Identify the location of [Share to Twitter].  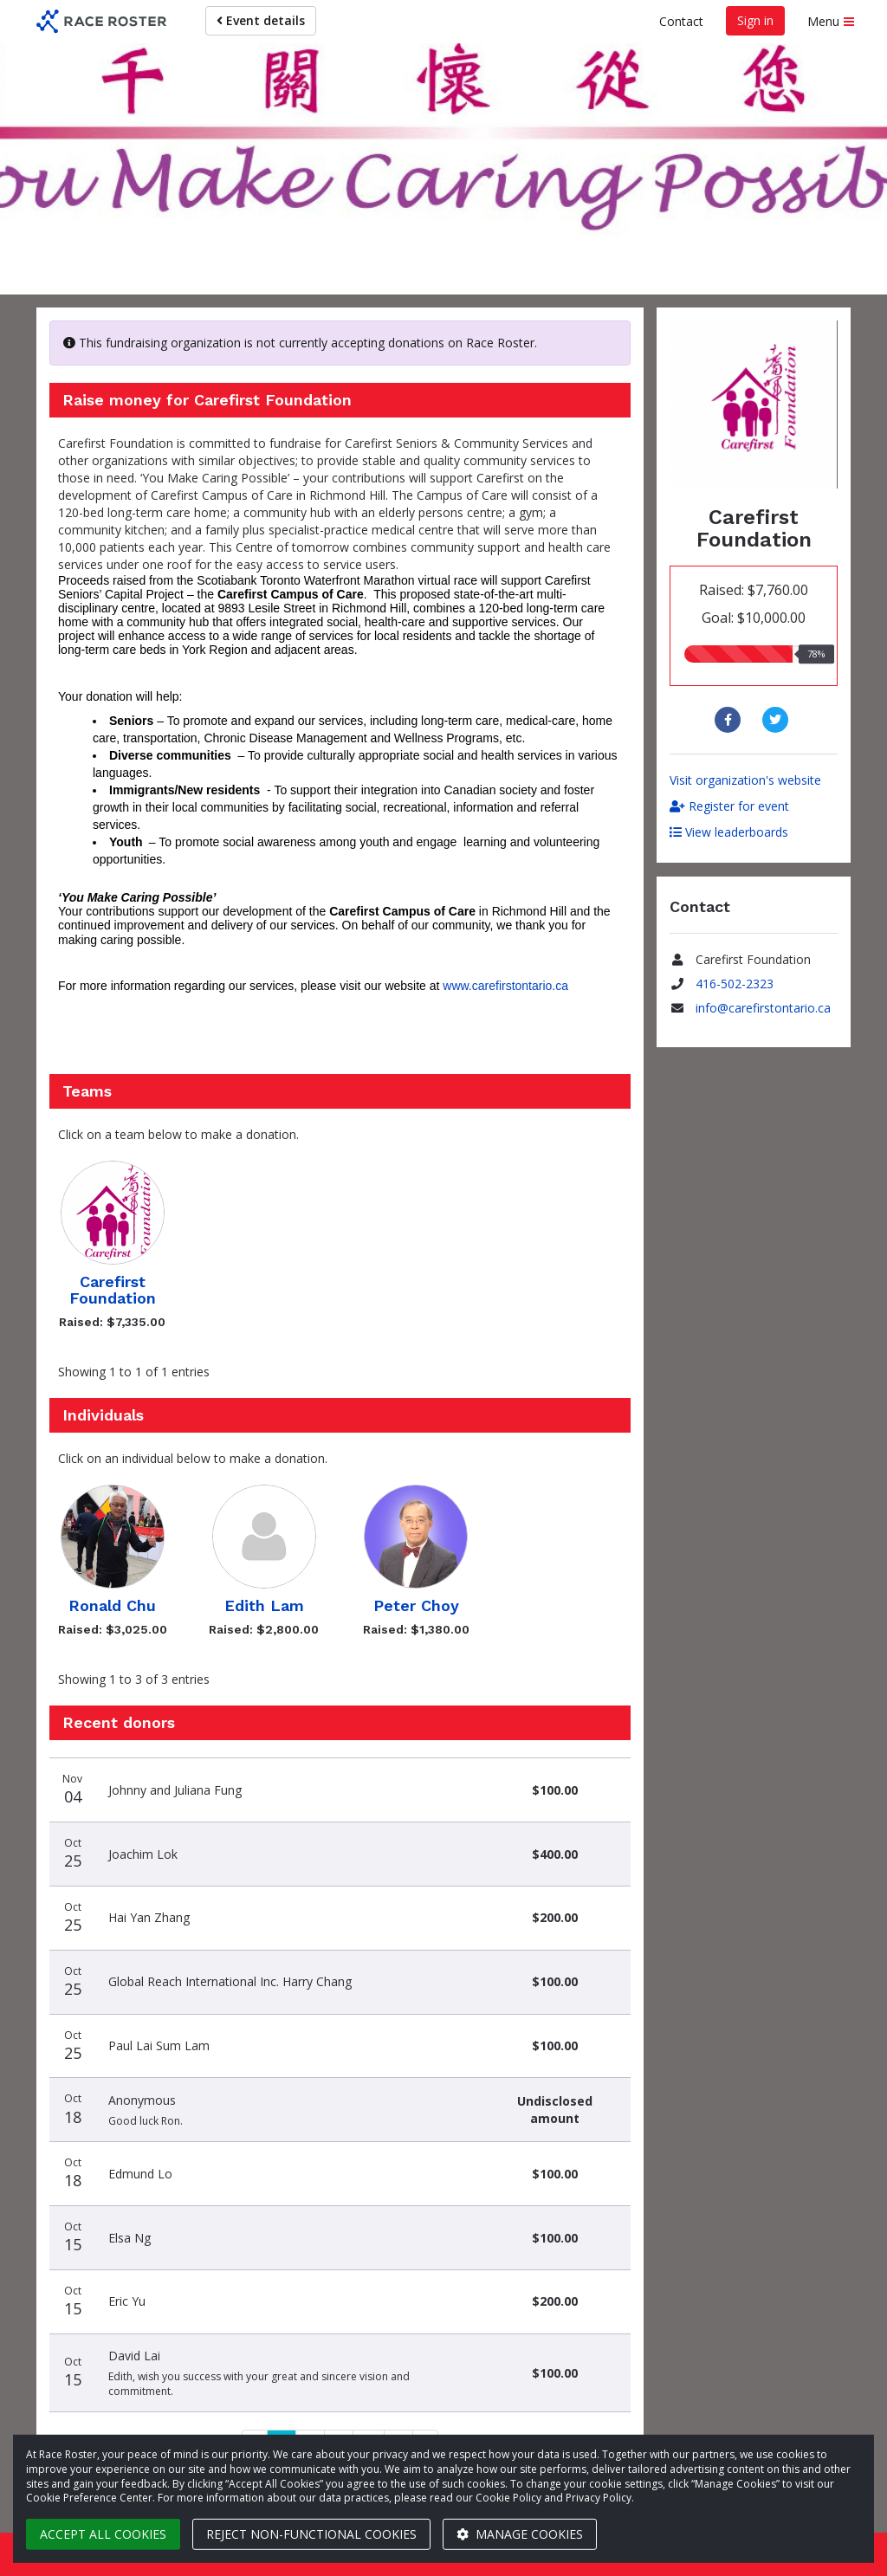
(777, 719).